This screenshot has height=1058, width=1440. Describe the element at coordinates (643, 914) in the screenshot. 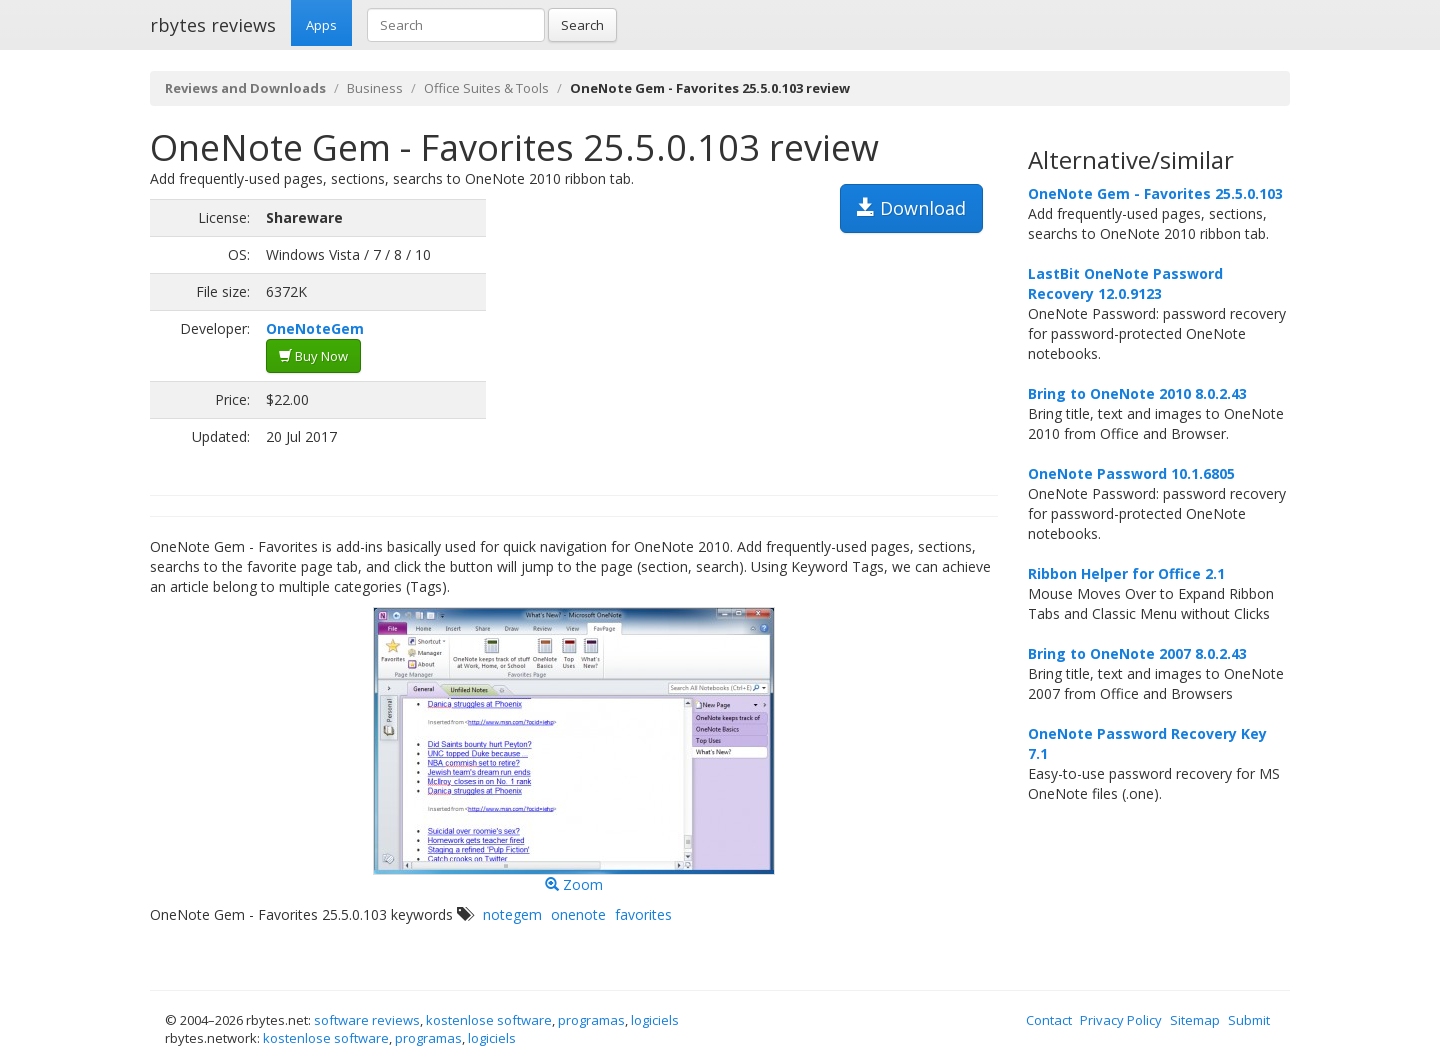

I see `favorites` at that location.